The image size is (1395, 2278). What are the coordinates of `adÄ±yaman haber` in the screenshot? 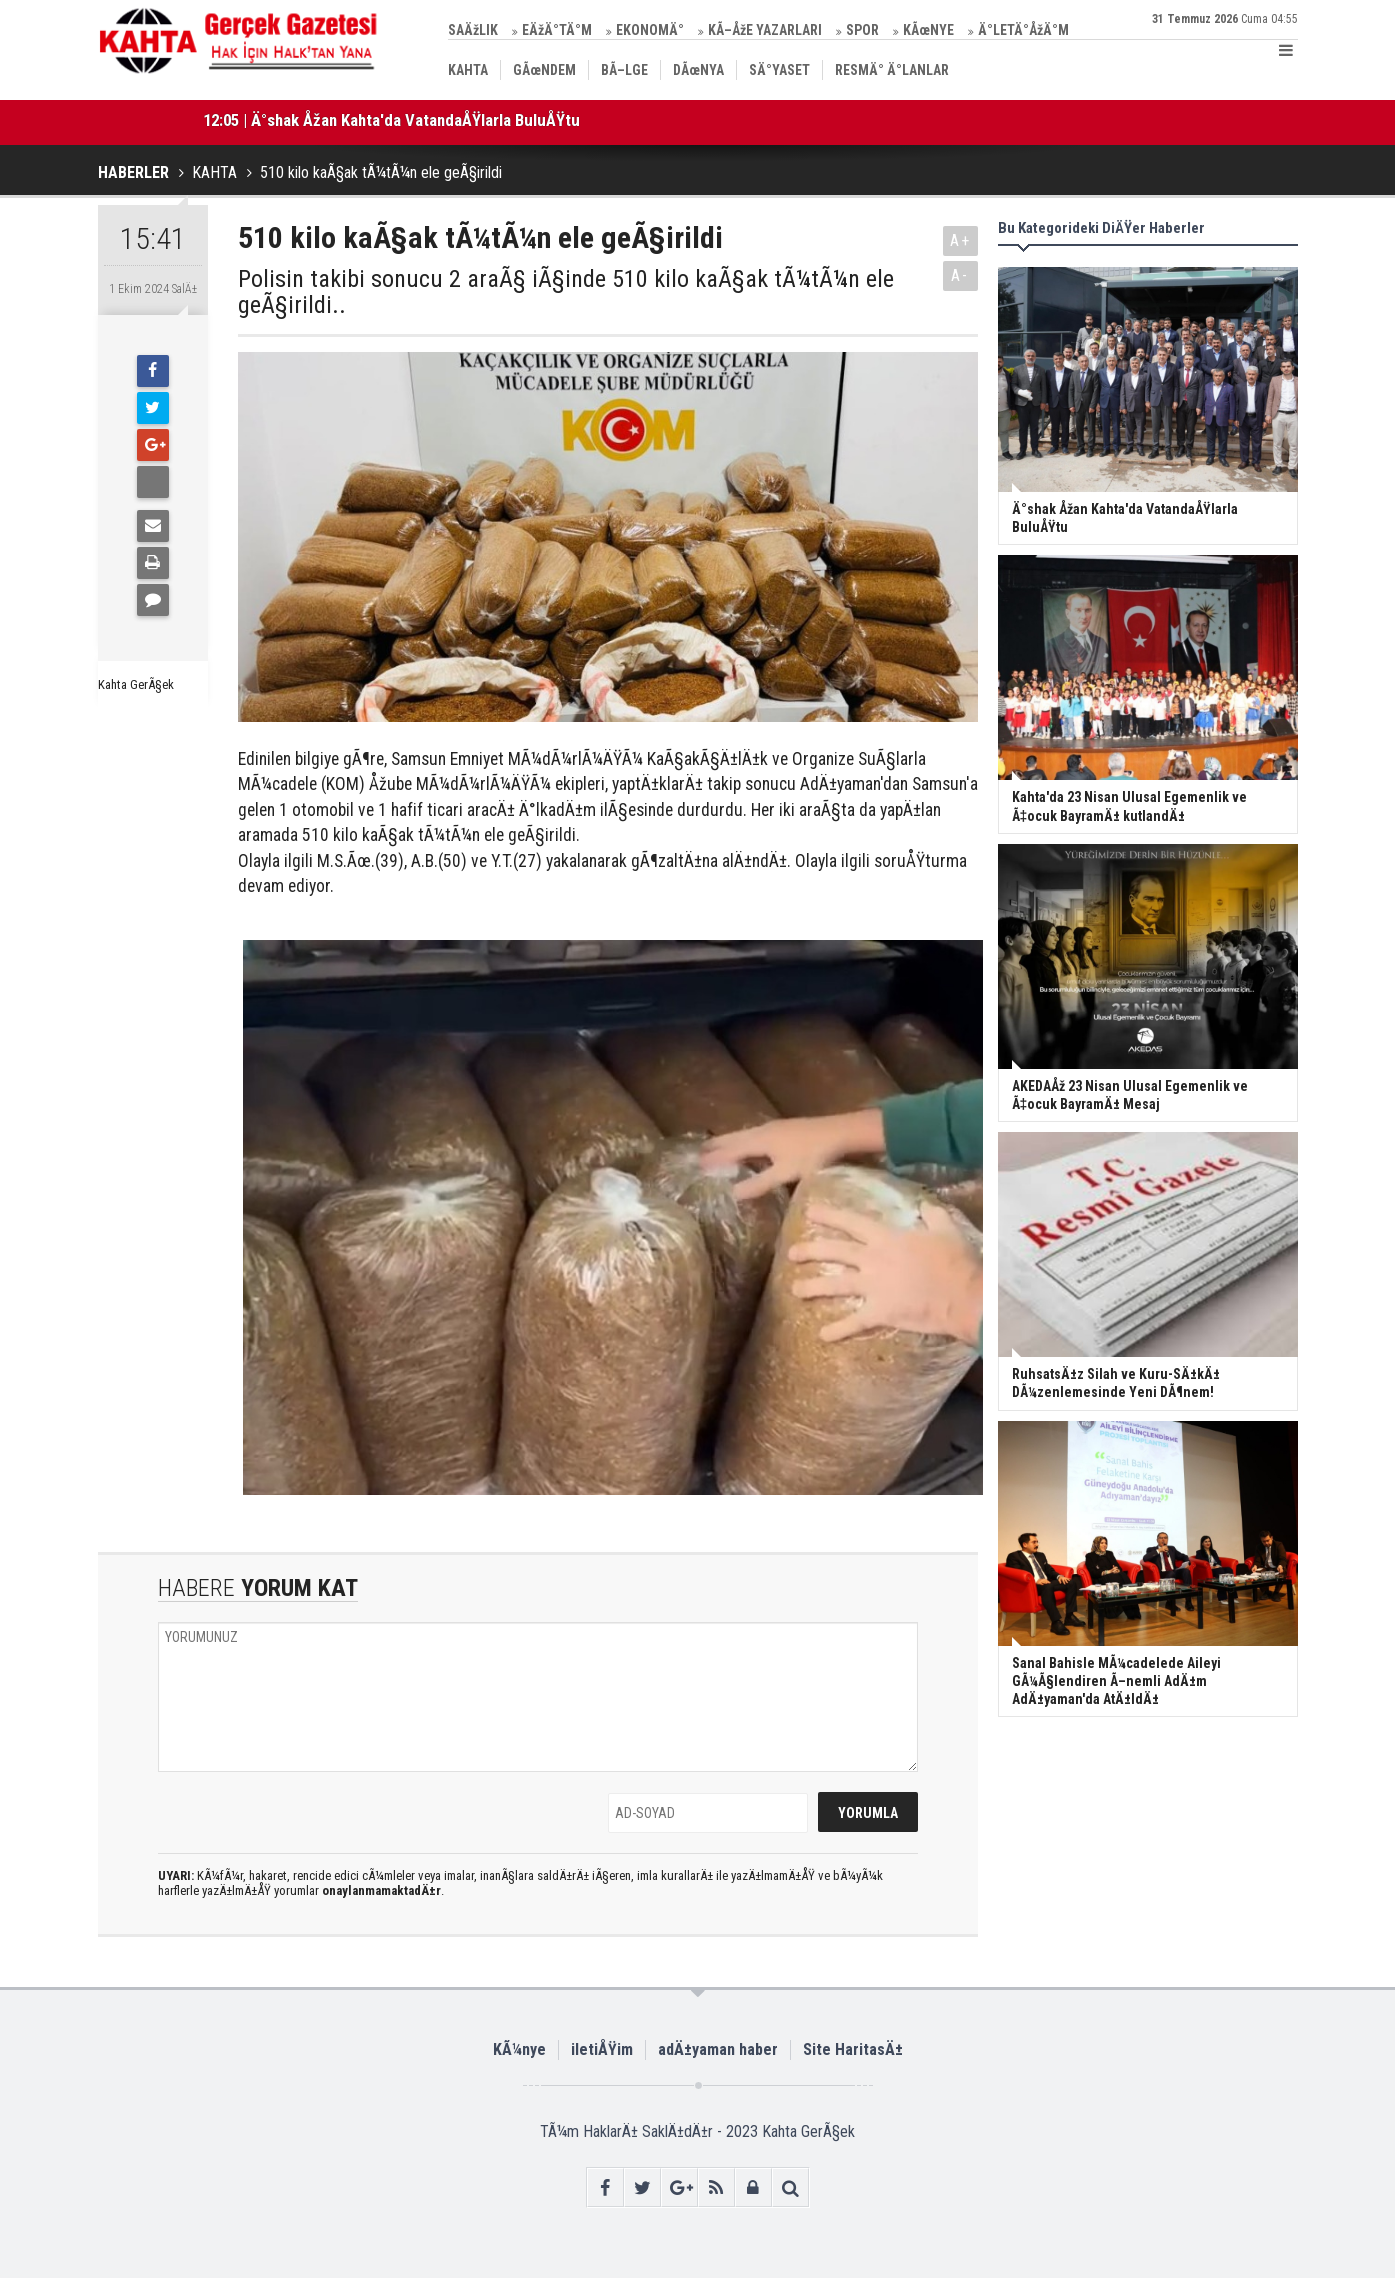 It's located at (718, 2049).